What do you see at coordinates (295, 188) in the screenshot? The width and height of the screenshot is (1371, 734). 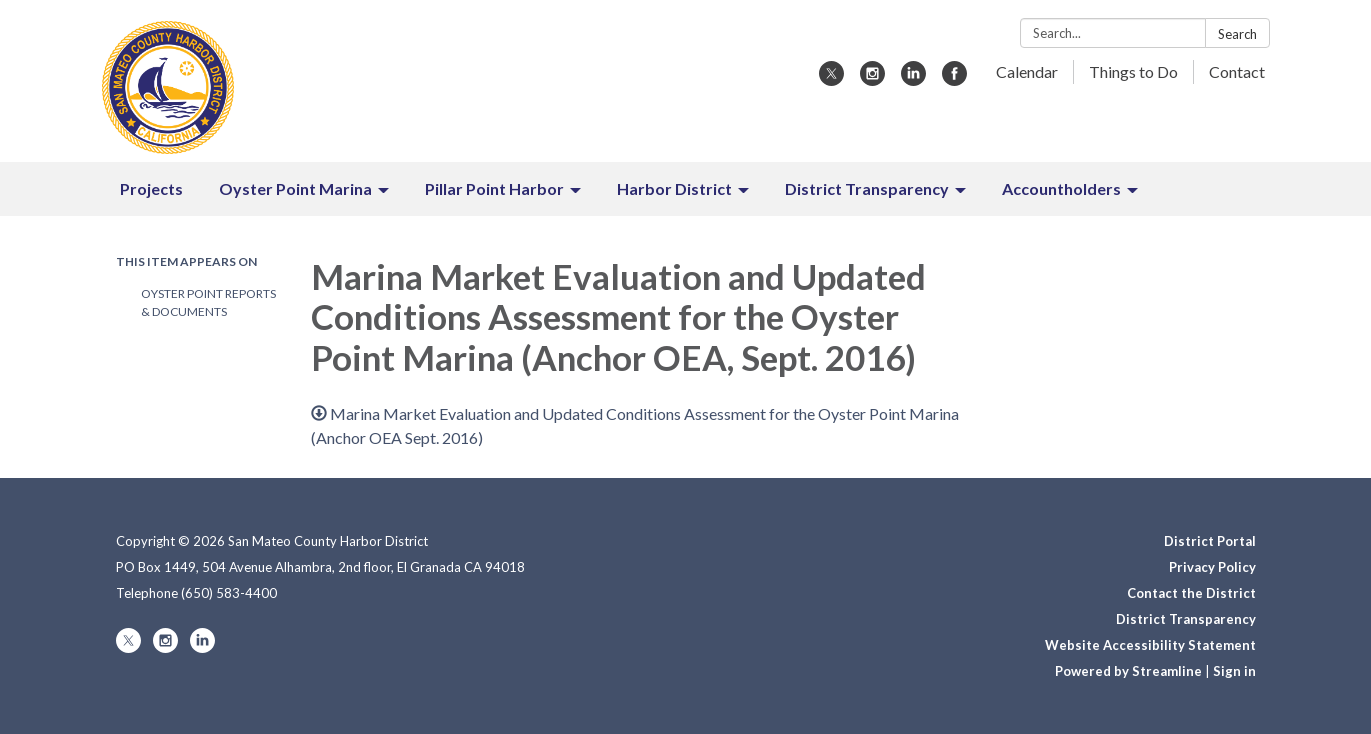 I see `Oyster Point Marina [menuitem]` at bounding box center [295, 188].